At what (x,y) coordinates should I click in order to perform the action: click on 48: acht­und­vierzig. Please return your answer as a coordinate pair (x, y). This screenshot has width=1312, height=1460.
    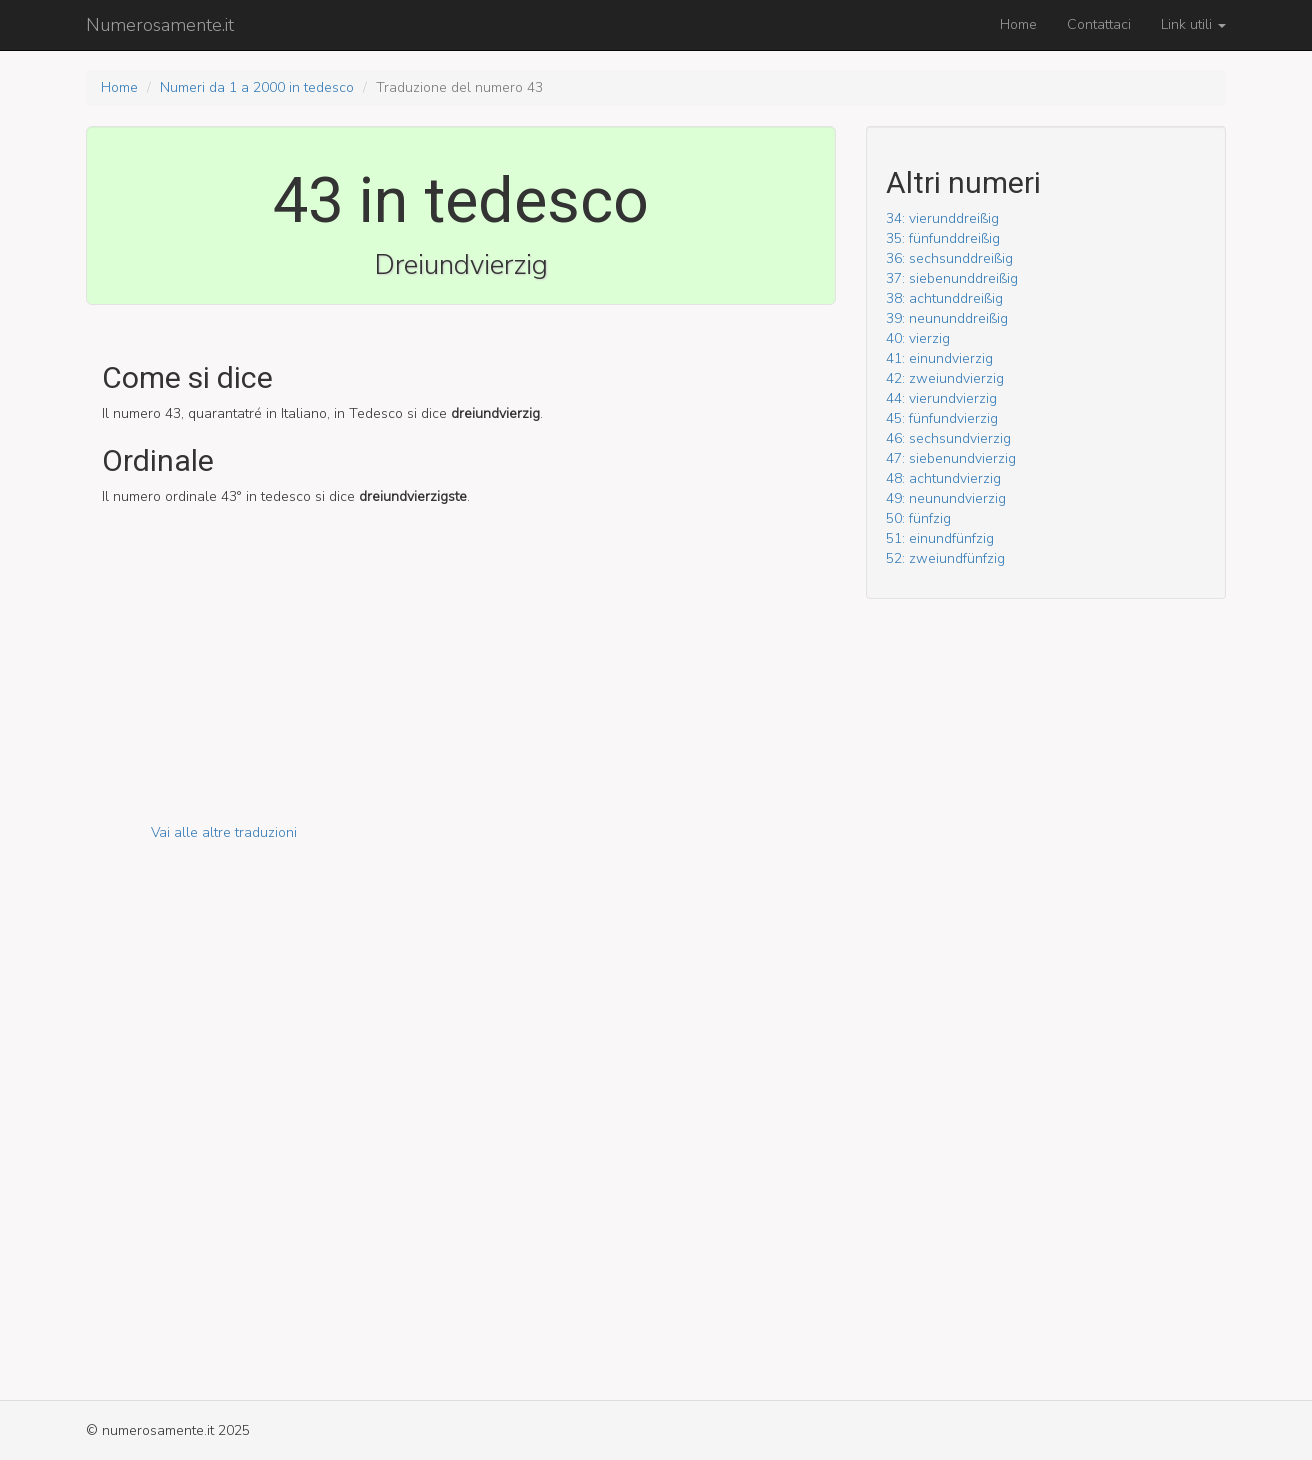
    Looking at the image, I should click on (943, 478).